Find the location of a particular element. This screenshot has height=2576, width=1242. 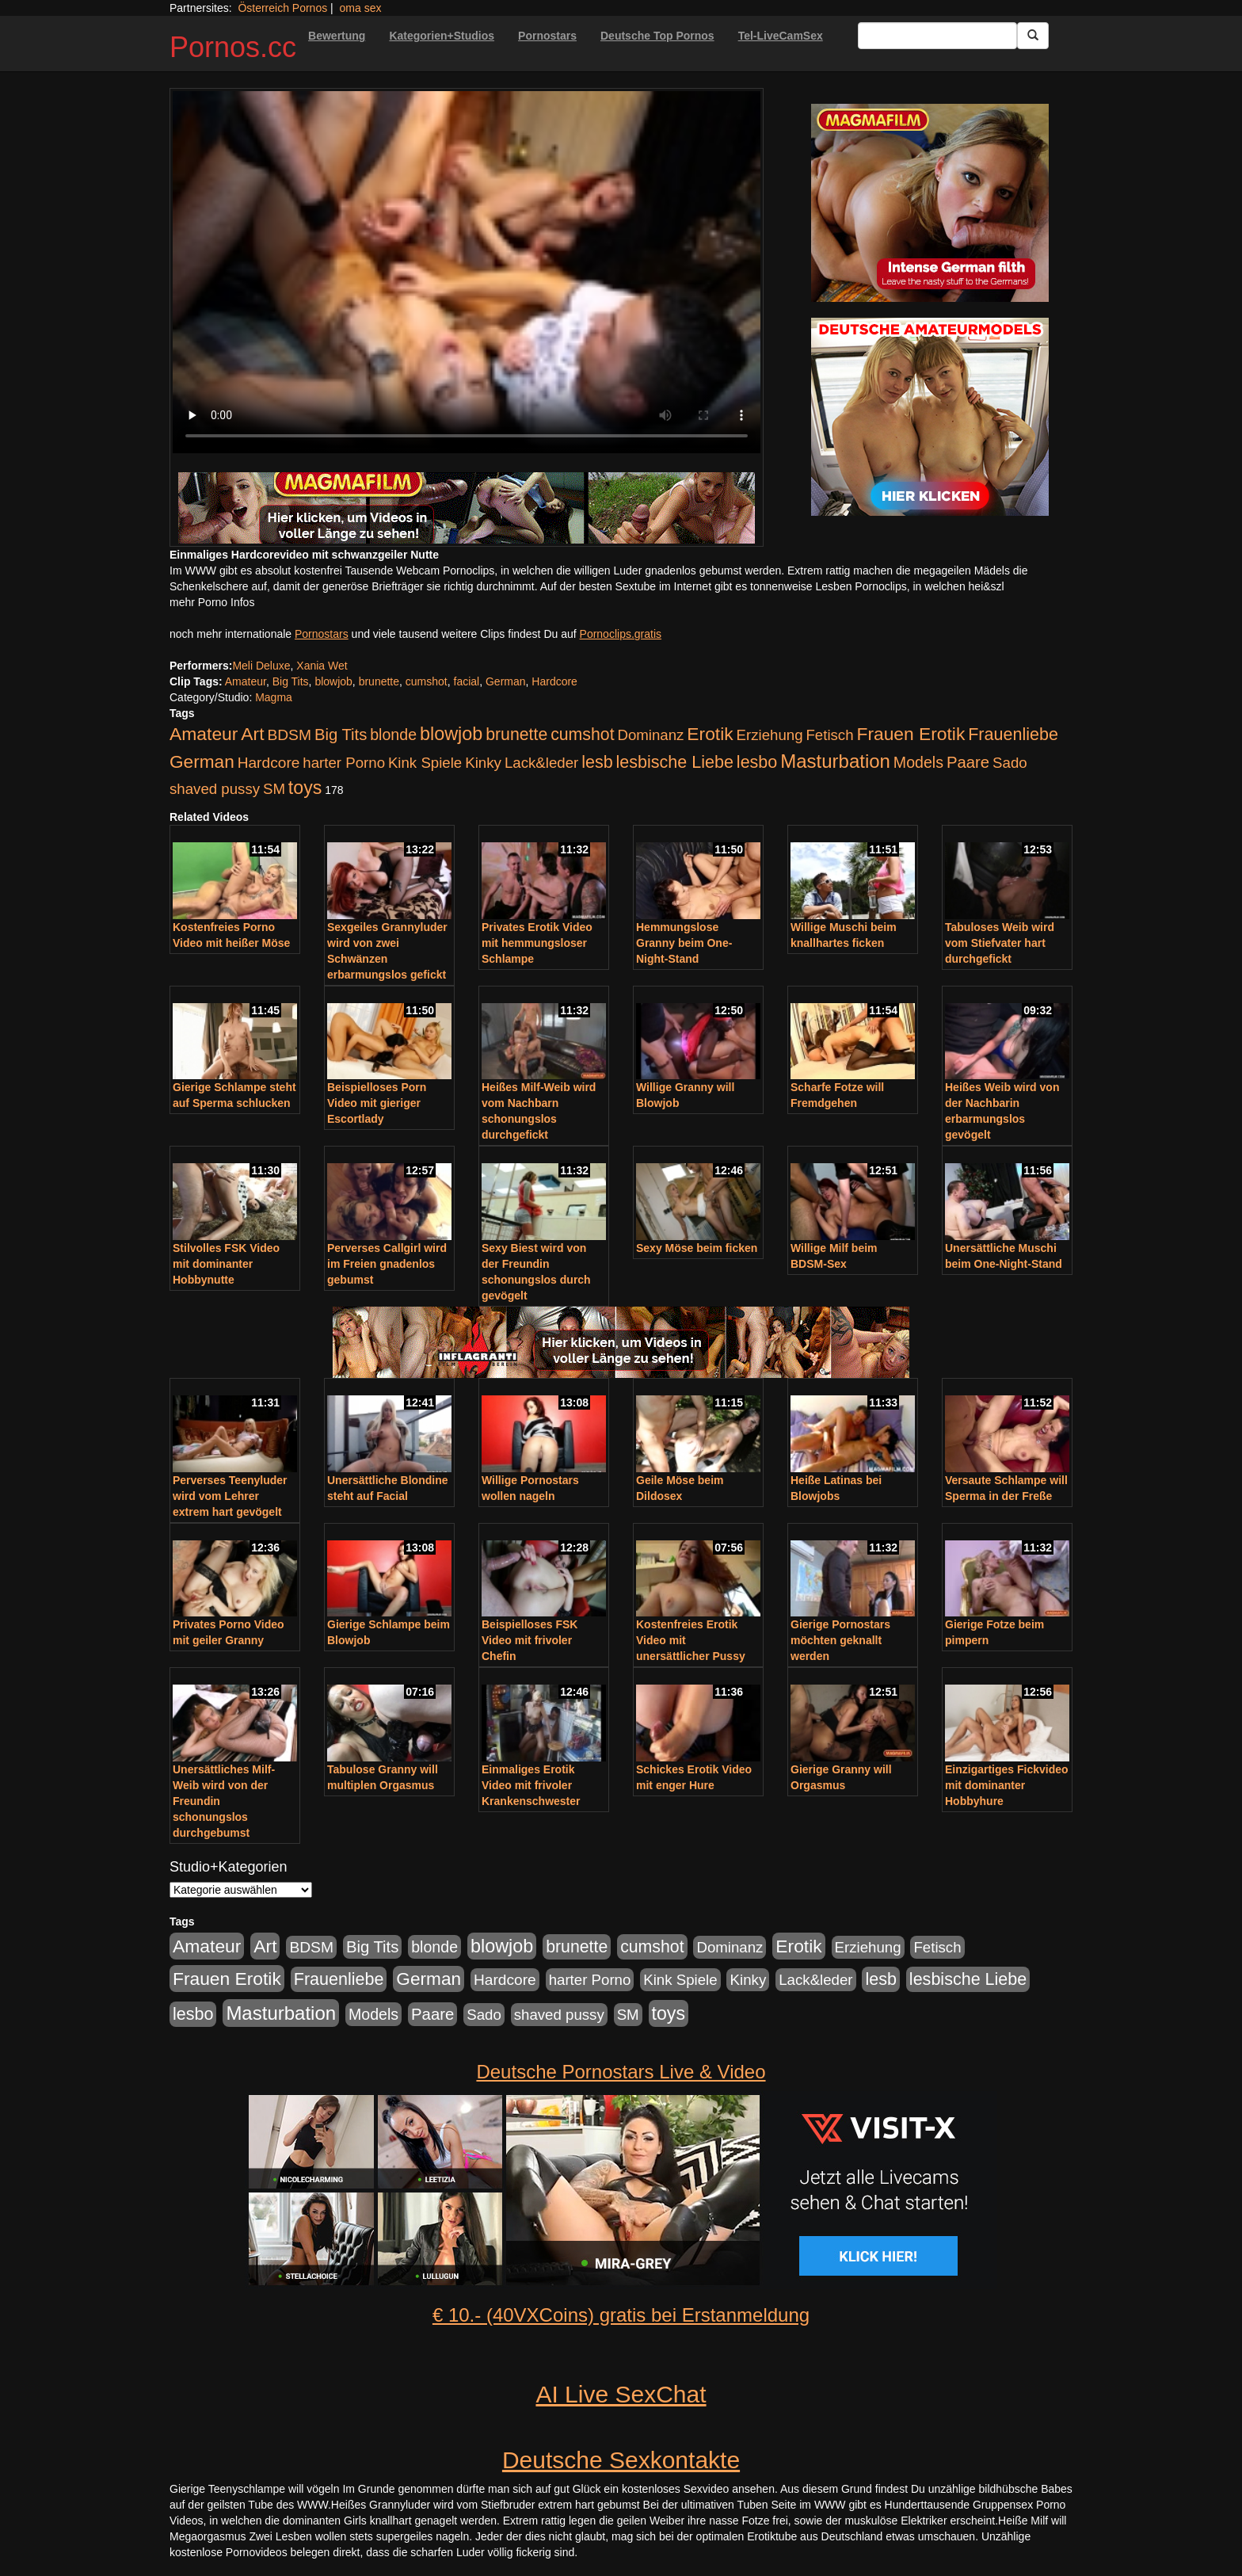

Art [Art (543 Einträge)] is located at coordinates (252, 733).